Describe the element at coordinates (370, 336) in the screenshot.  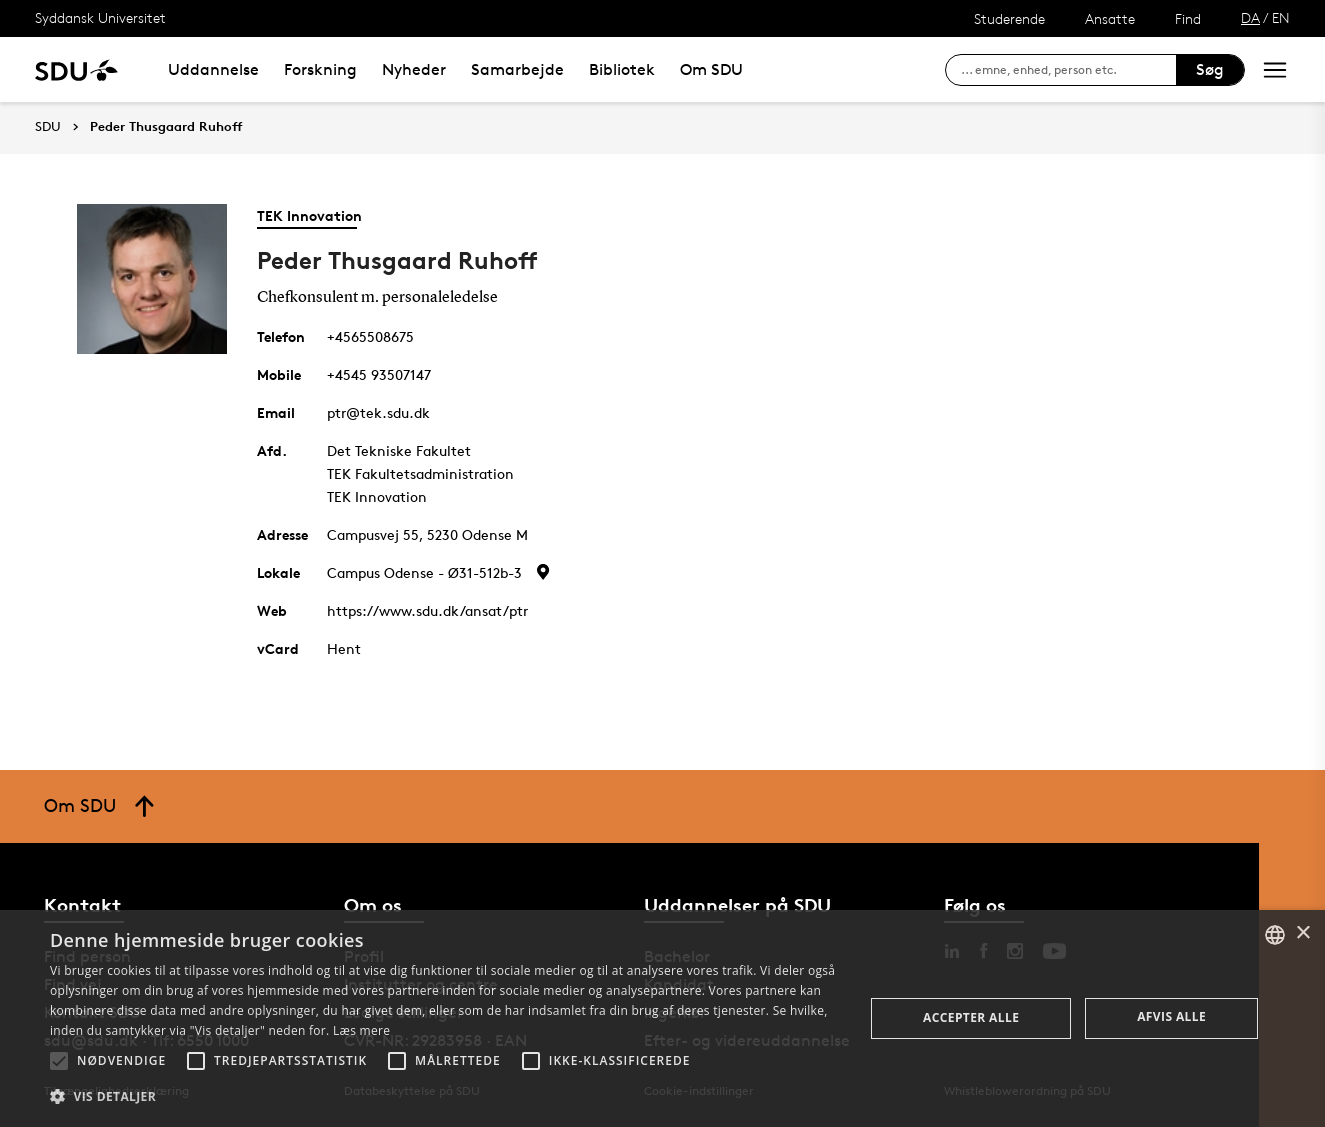
I see `+4565508675` at that location.